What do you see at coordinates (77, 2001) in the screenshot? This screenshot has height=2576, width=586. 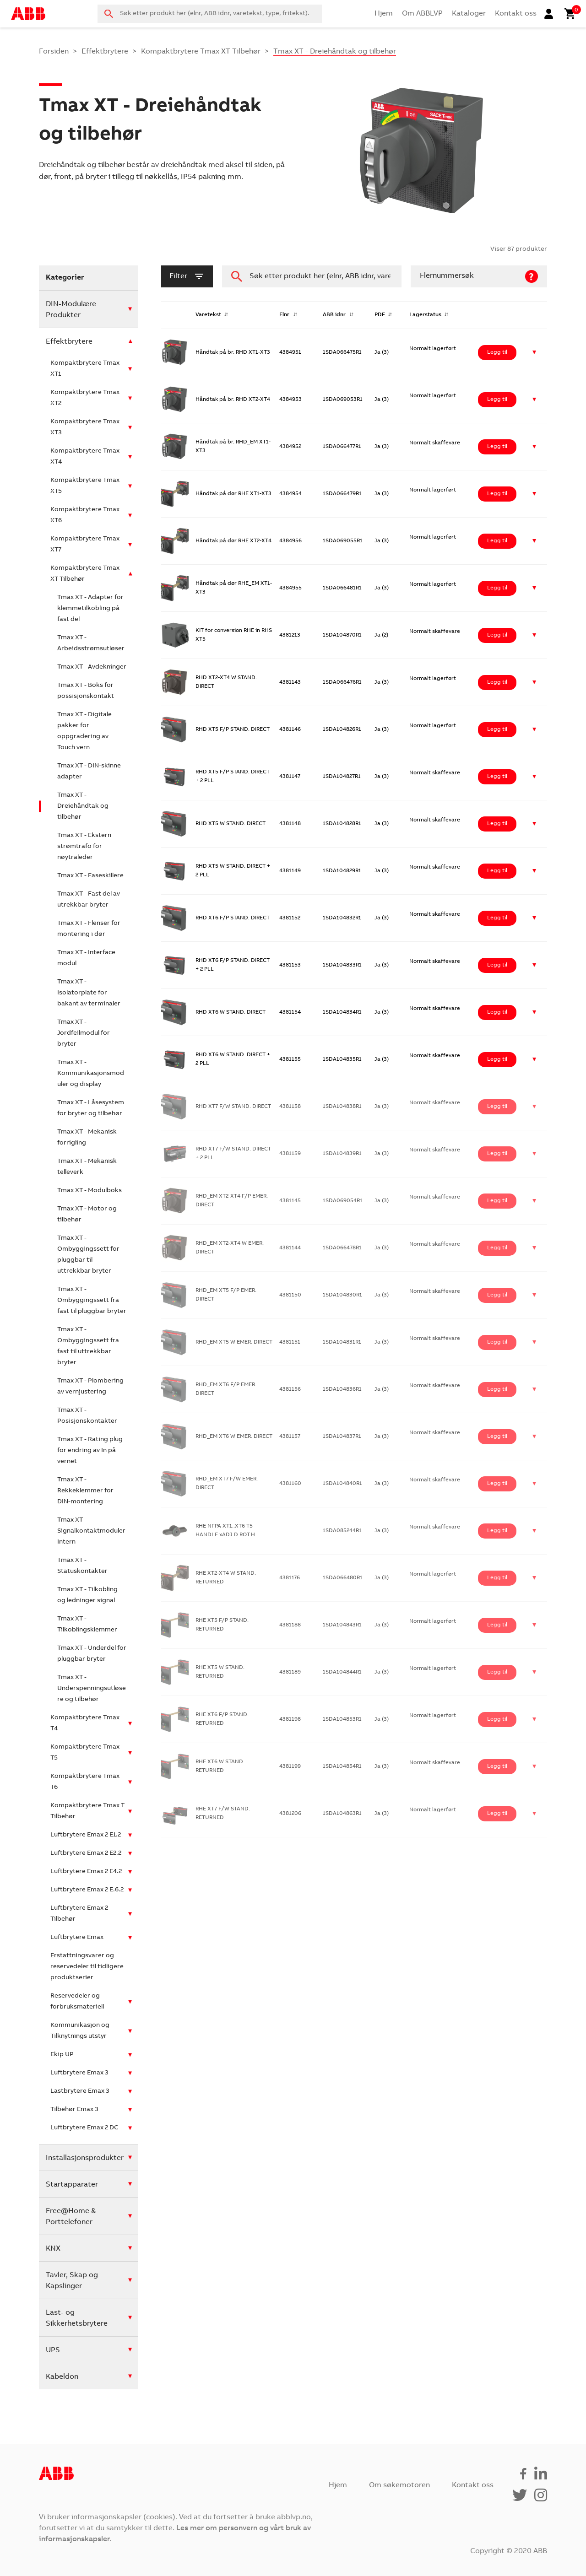 I see `Reservedeler og forbruksmateriell` at bounding box center [77, 2001].